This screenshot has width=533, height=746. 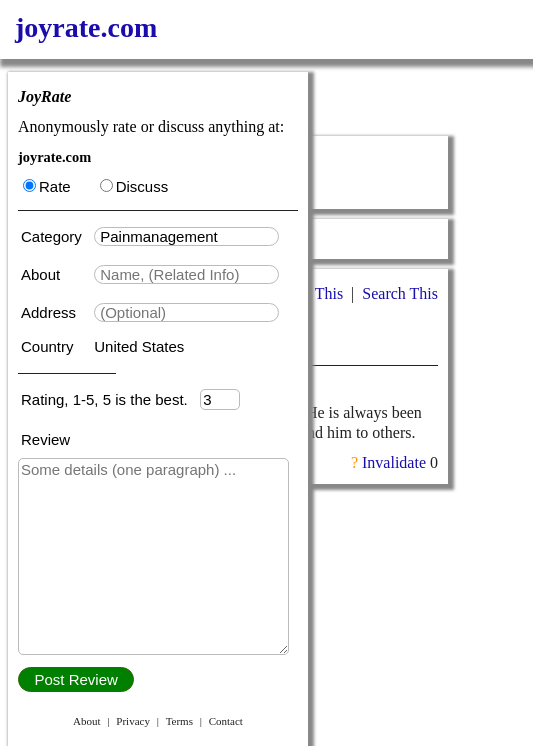 What do you see at coordinates (47, 186) in the screenshot?
I see `Rate` at bounding box center [47, 186].